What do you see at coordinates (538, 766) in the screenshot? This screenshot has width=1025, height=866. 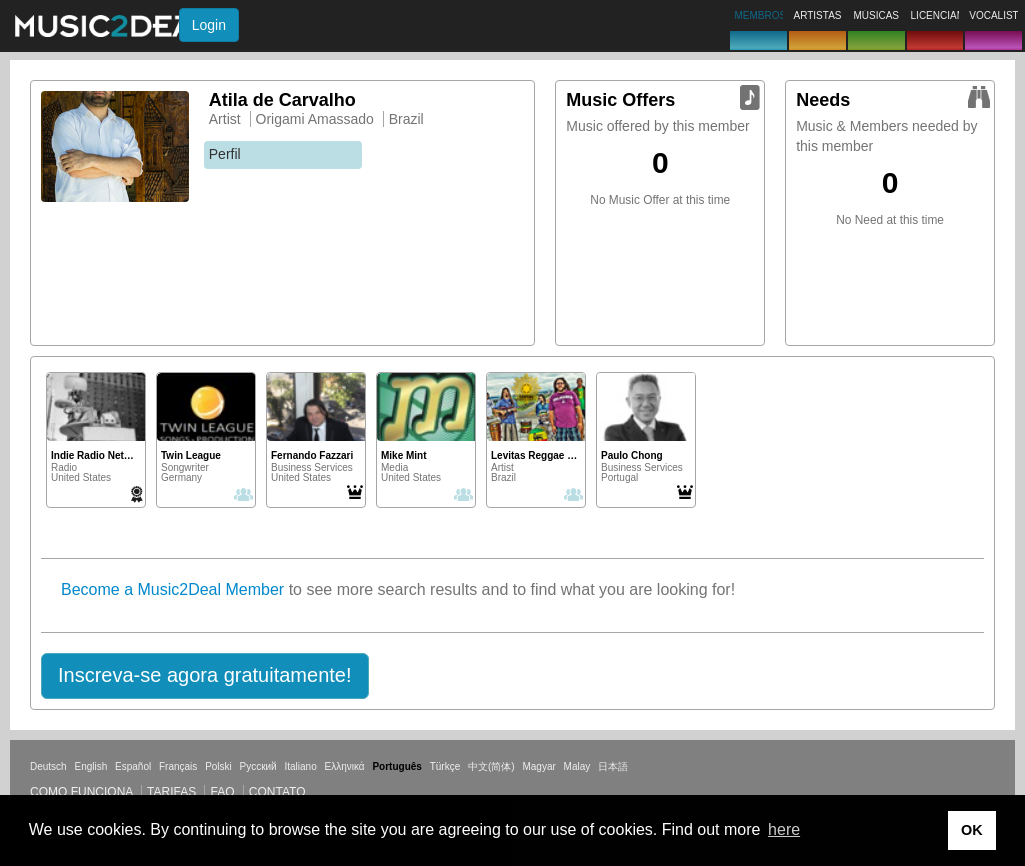 I see `Magyar` at bounding box center [538, 766].